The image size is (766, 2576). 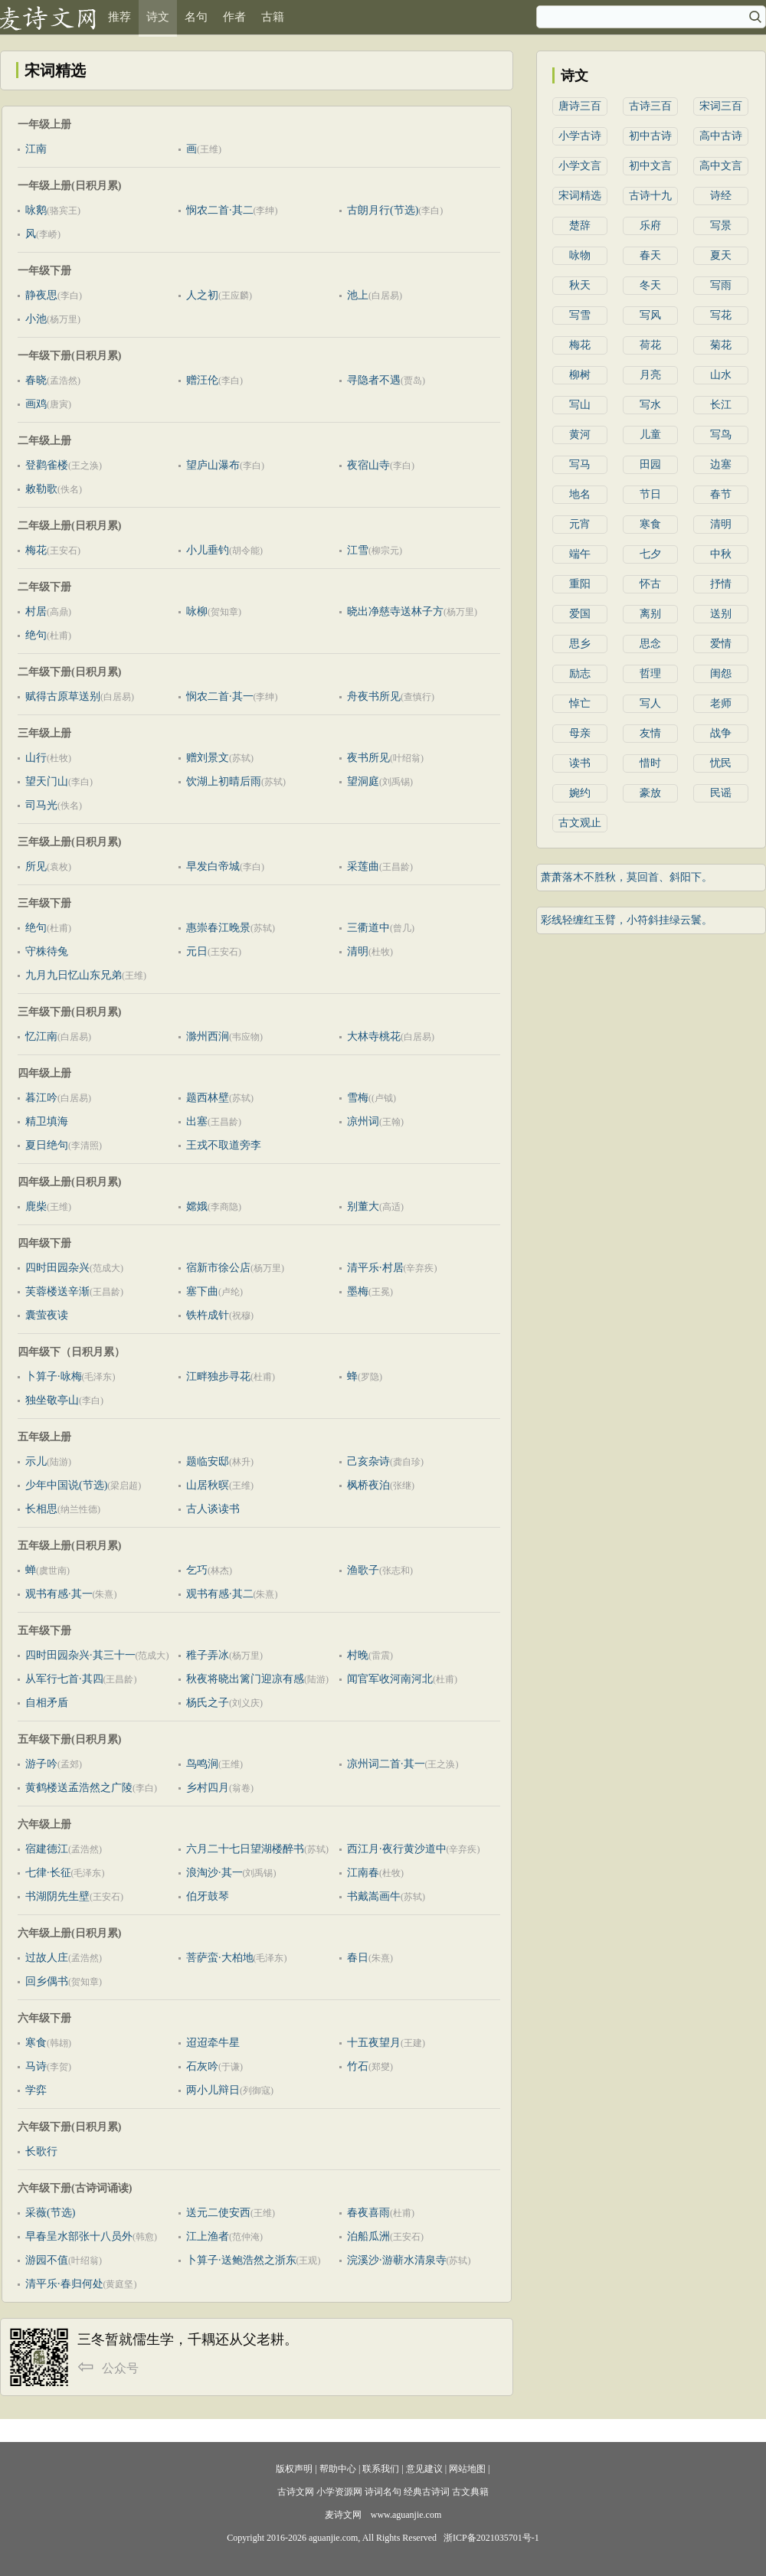 I want to click on 地名, so click(x=580, y=494).